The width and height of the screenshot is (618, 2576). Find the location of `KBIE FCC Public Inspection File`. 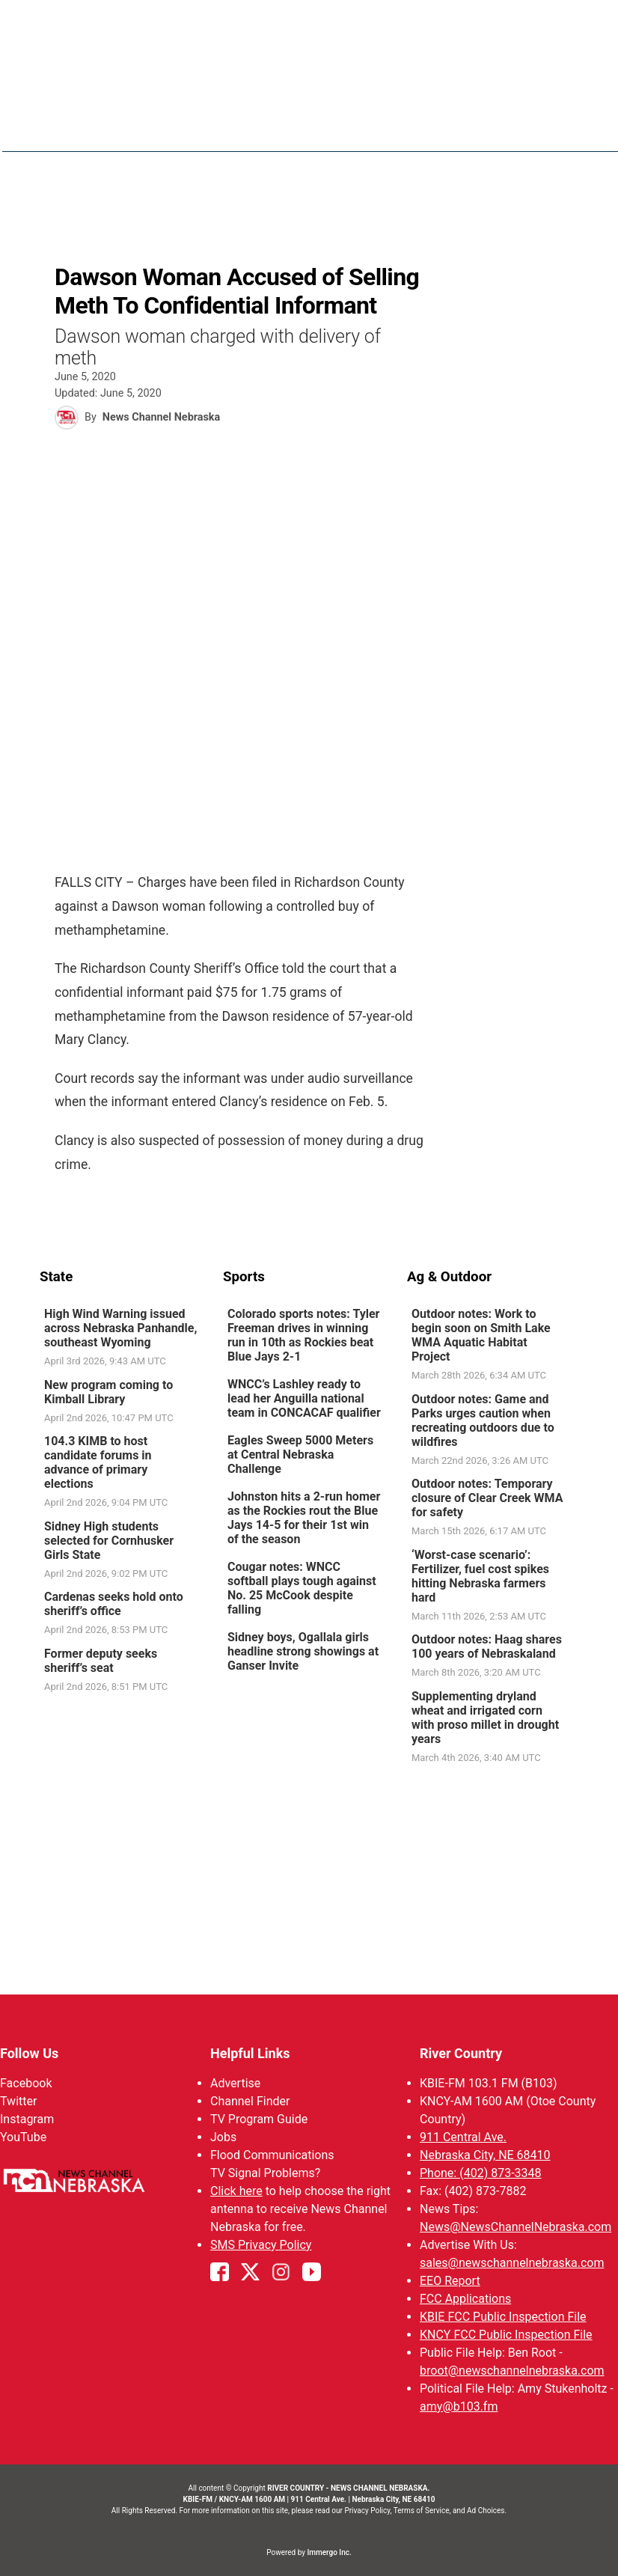

KBIE FCC Public Inspection File is located at coordinates (503, 2317).